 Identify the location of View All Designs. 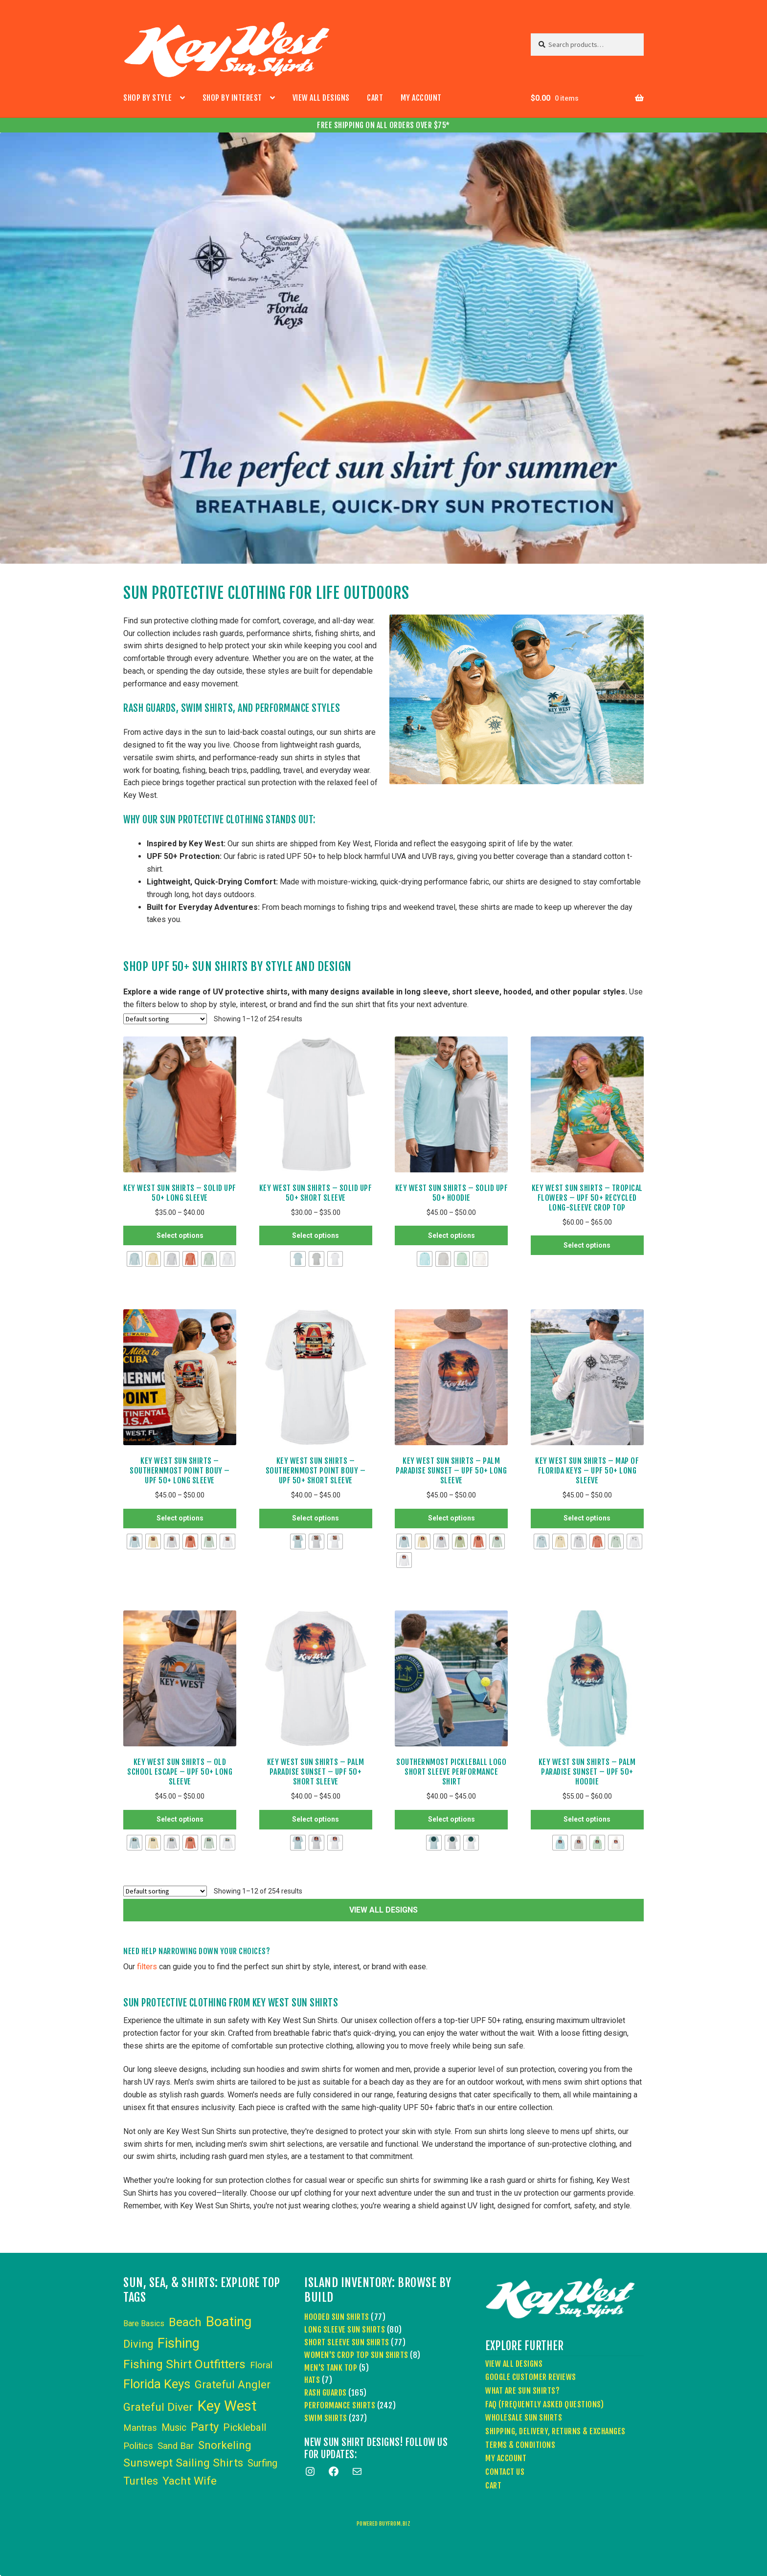
(321, 98).